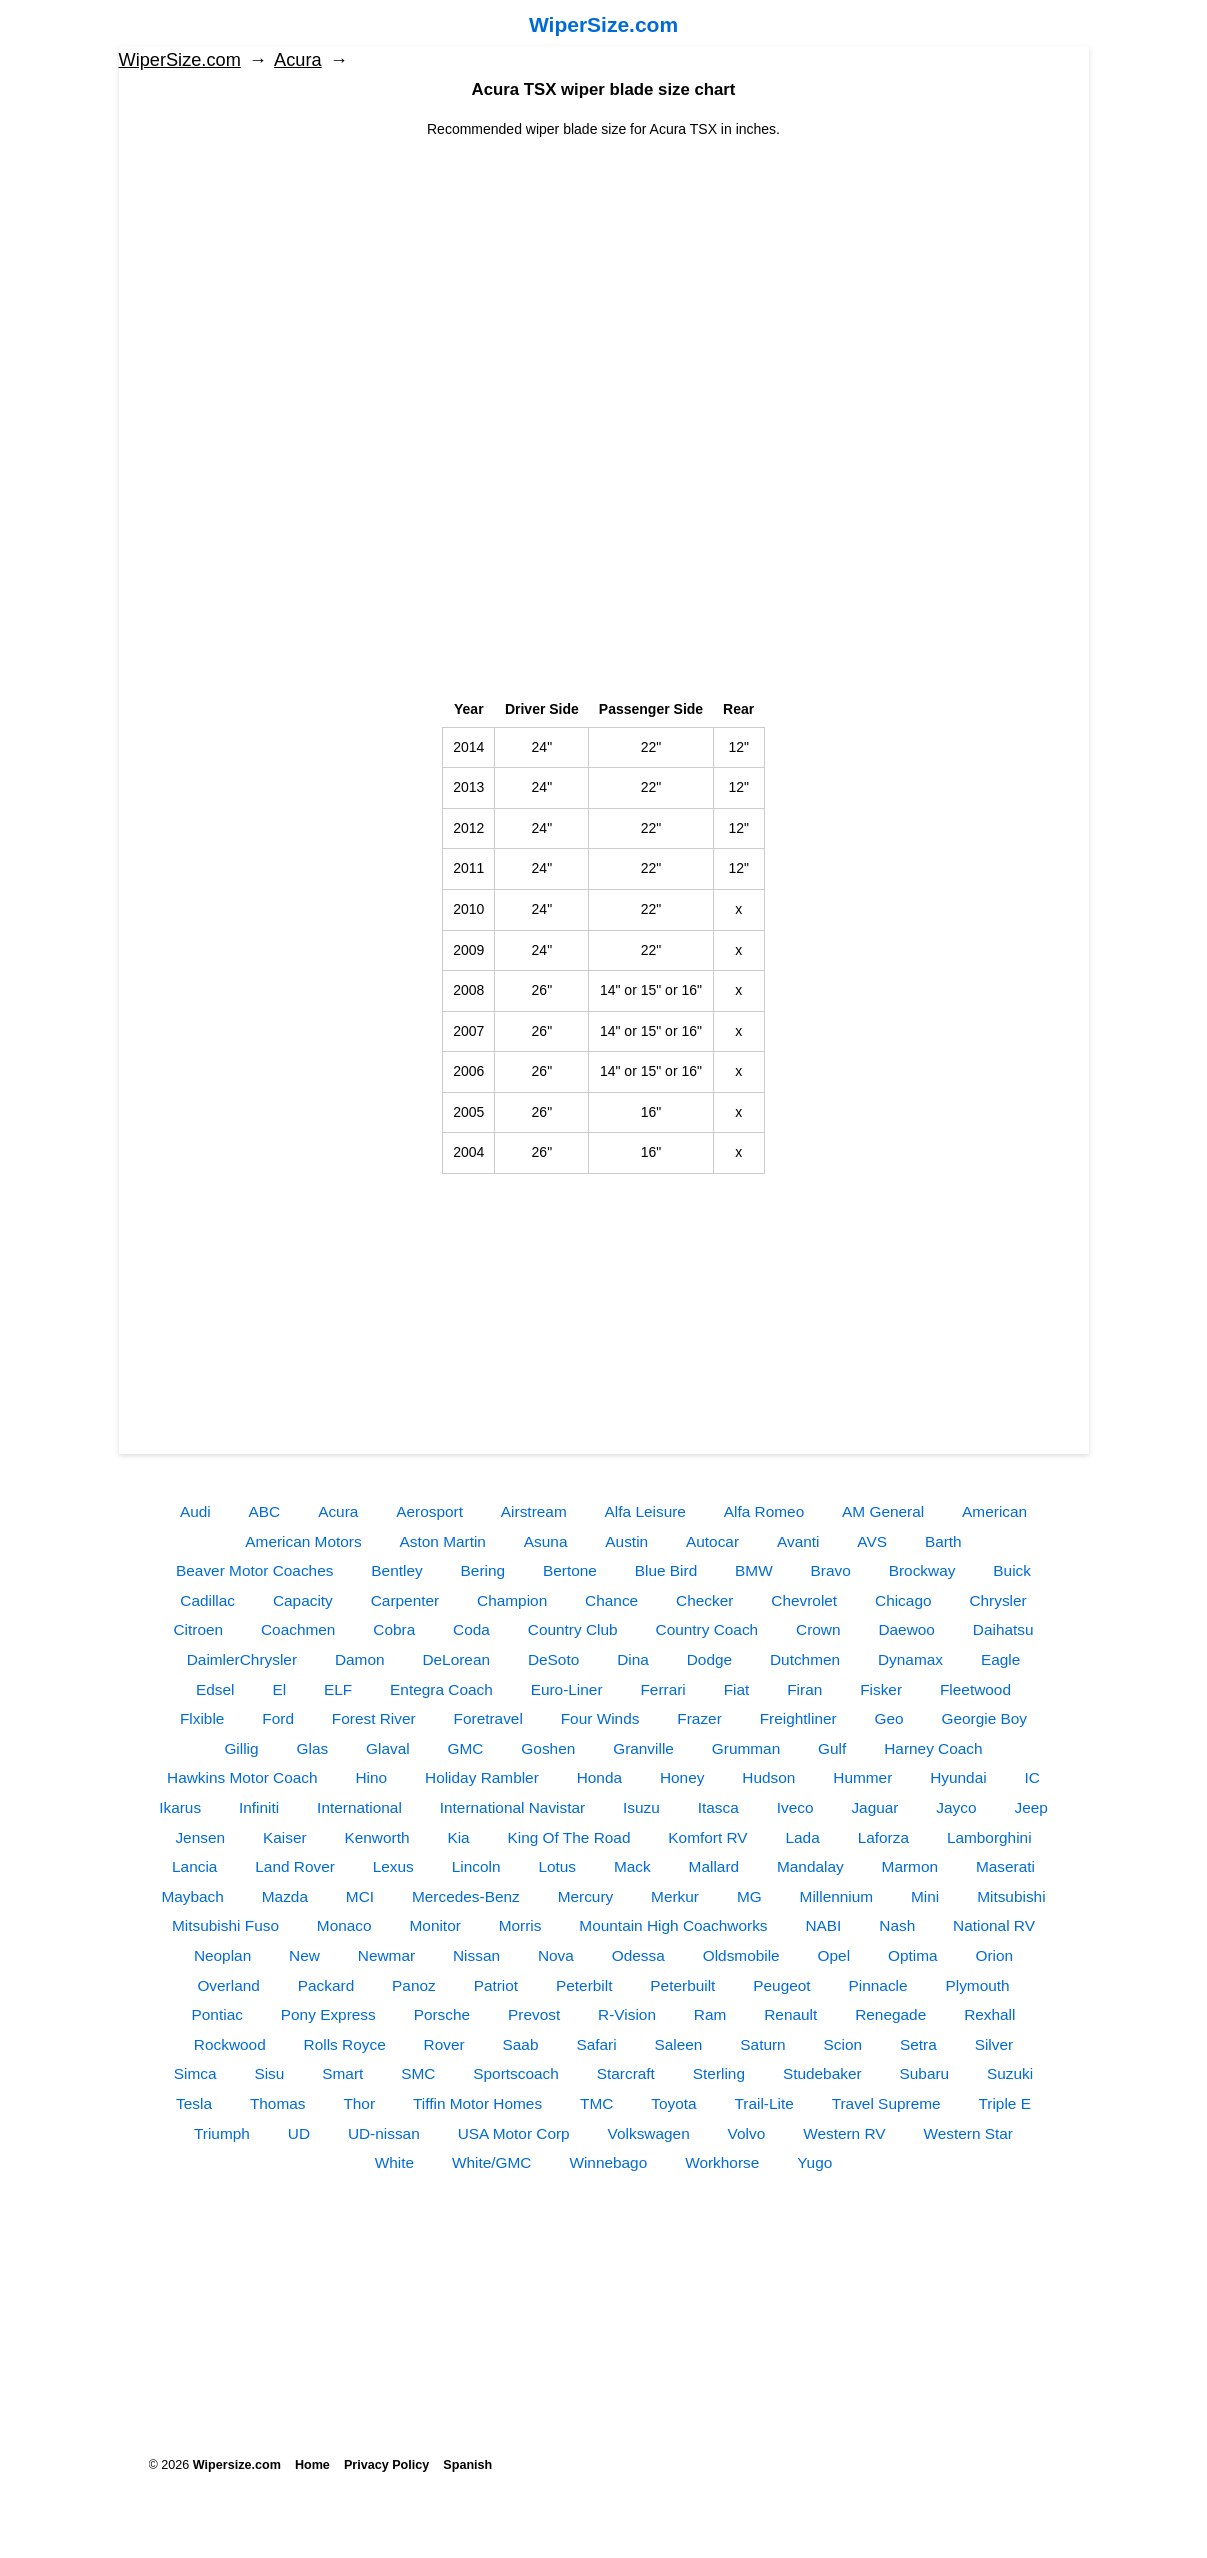 The width and height of the screenshot is (1207, 2558). I want to click on Citroen, so click(198, 1629).